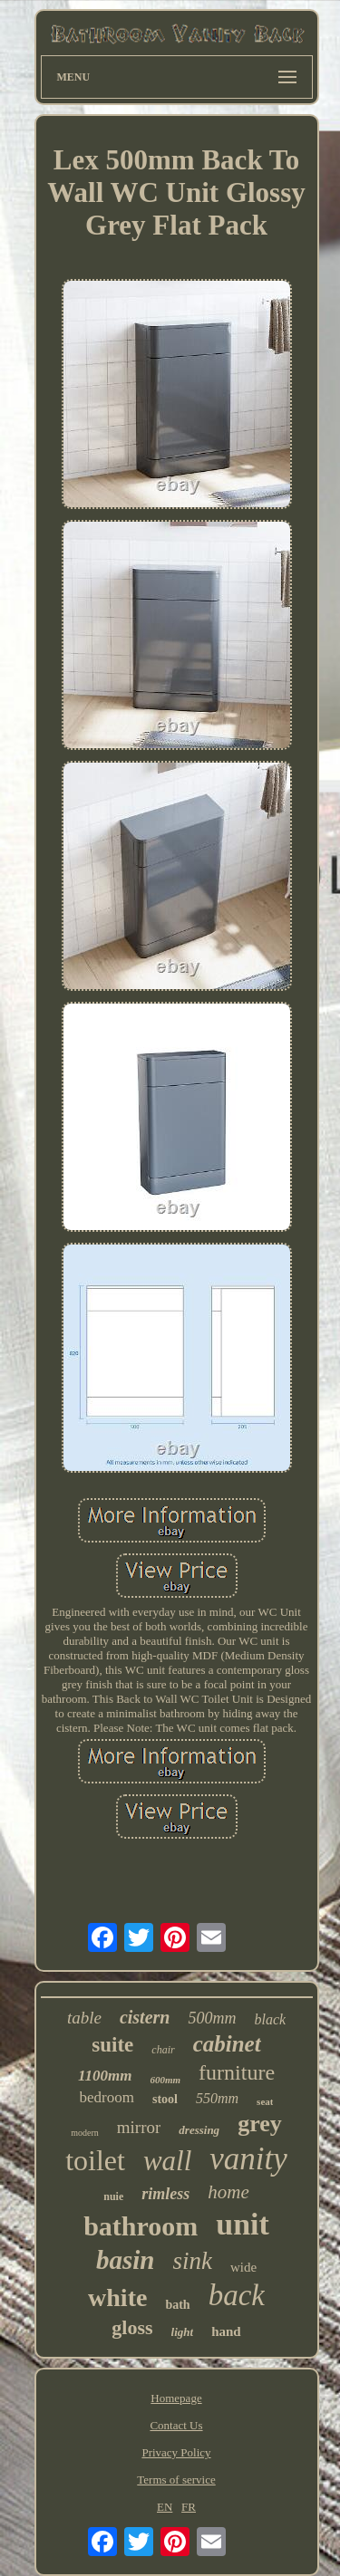  I want to click on toilet, so click(95, 2160).